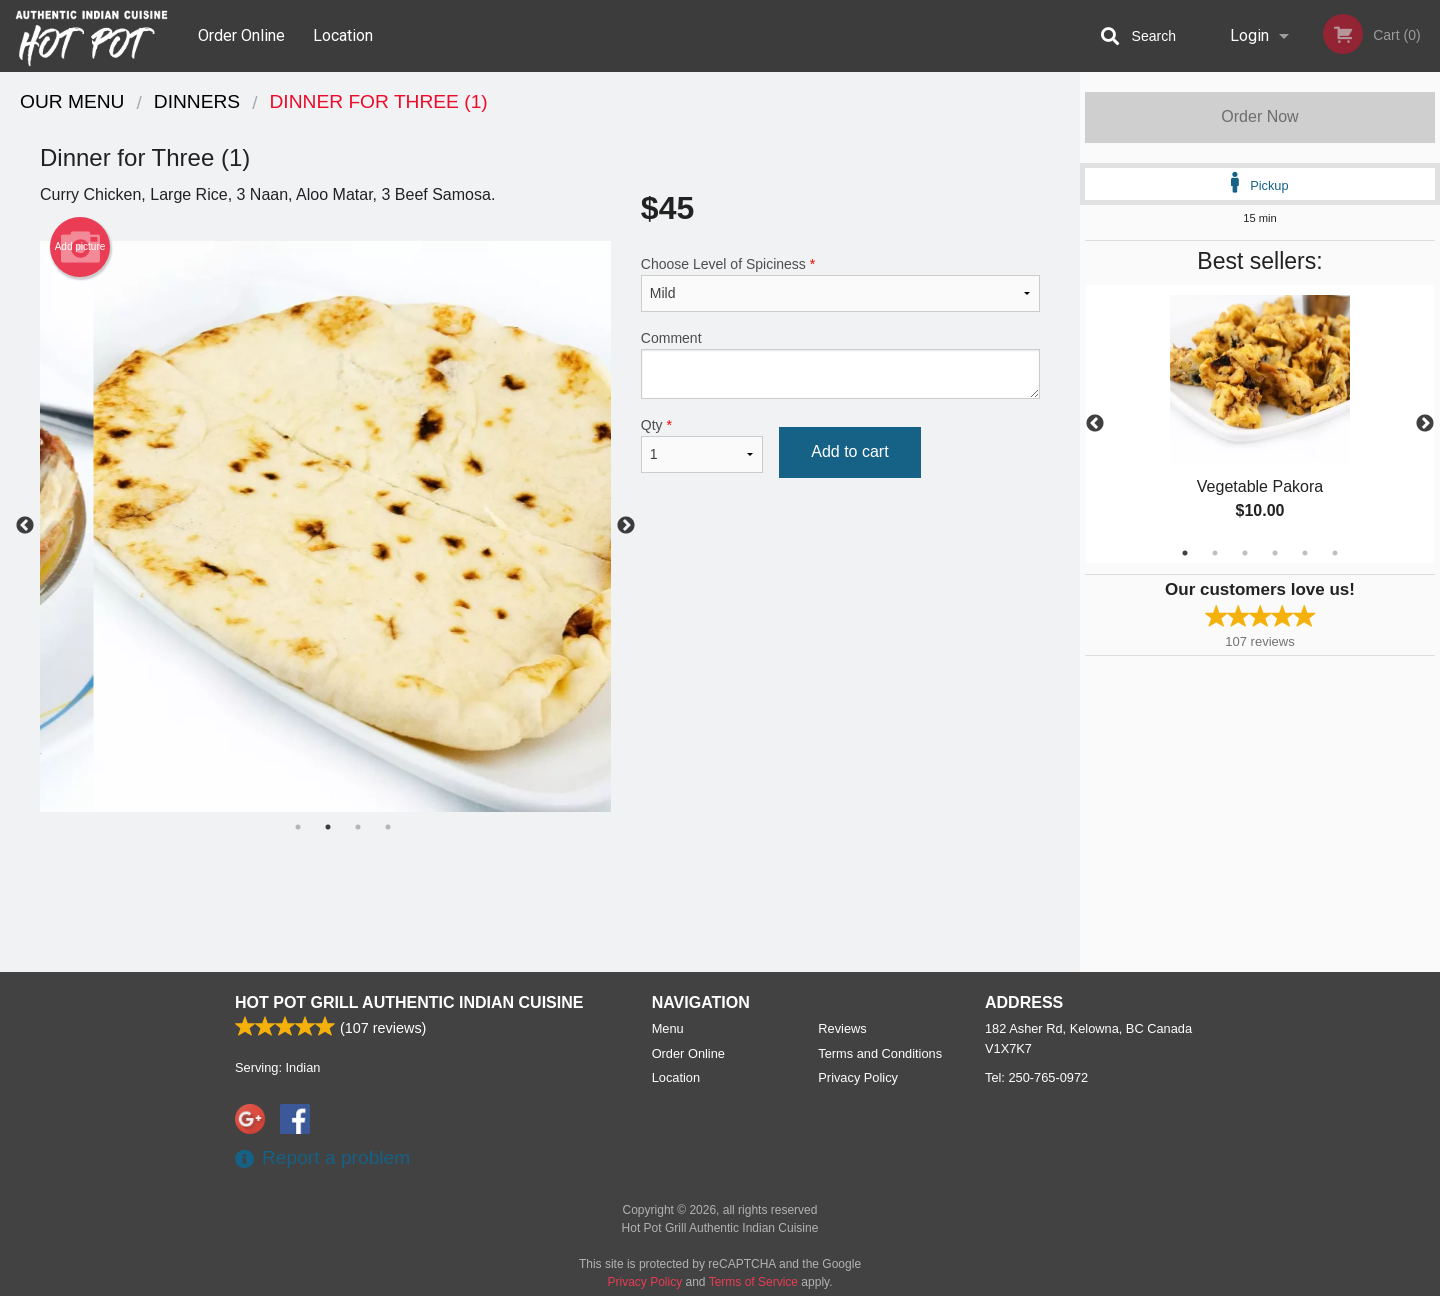  Describe the element at coordinates (858, 1077) in the screenshot. I see `Privacy Policy` at that location.